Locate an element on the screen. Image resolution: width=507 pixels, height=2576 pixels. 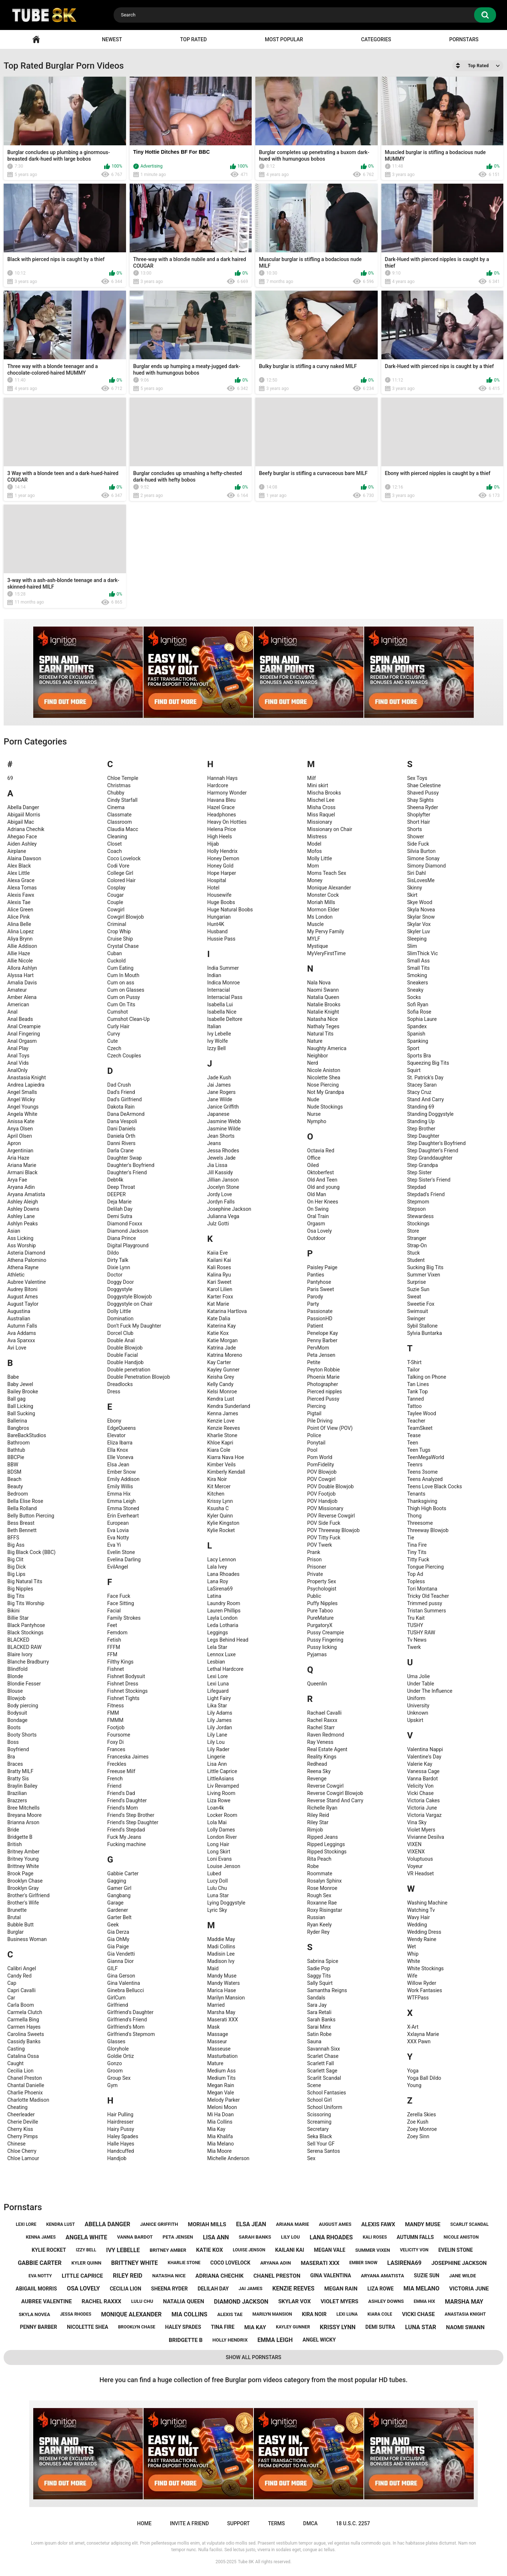
Valentine's Day is located at coordinates (424, 1757).